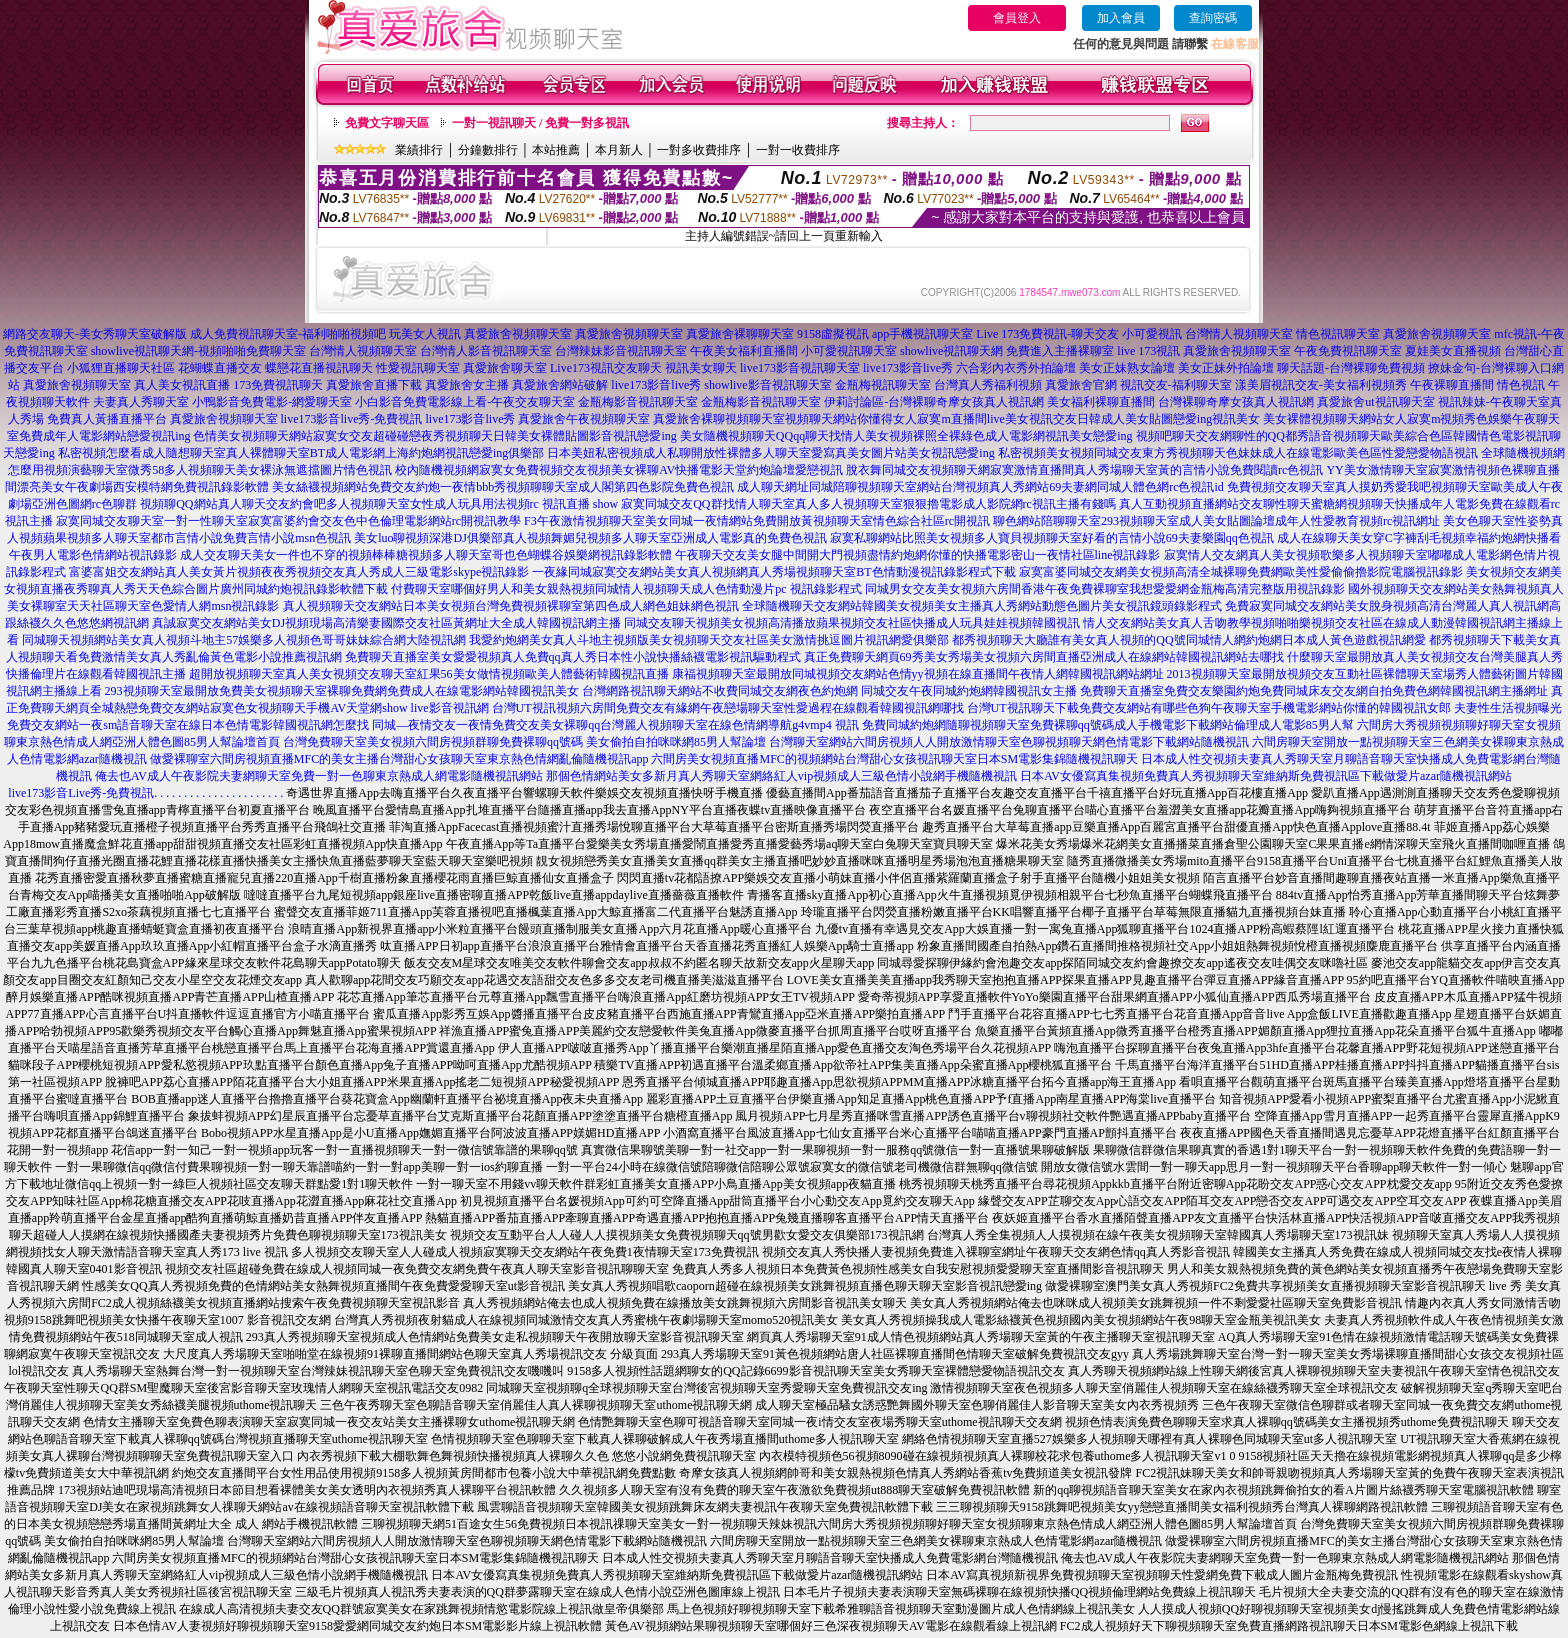 The height and width of the screenshot is (1638, 1568). I want to click on 免費真人黃播直播平台, so click(107, 419).